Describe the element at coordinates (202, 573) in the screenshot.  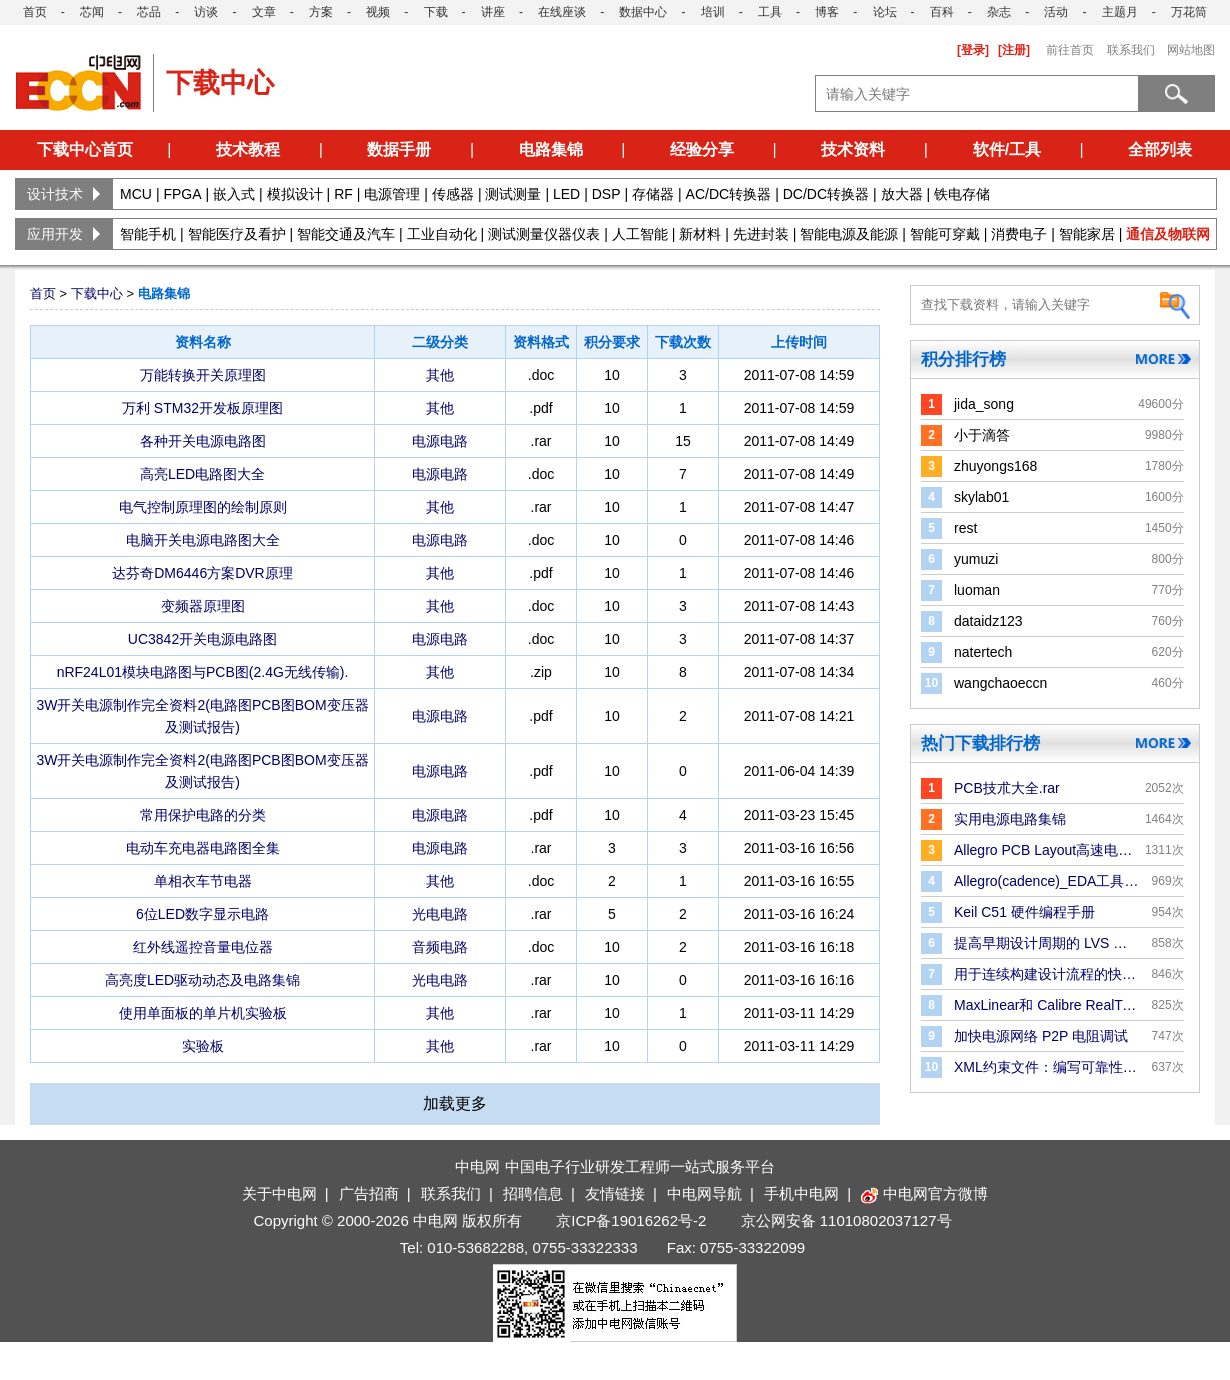
I see `达芬奇DM6446方案DVR原理` at that location.